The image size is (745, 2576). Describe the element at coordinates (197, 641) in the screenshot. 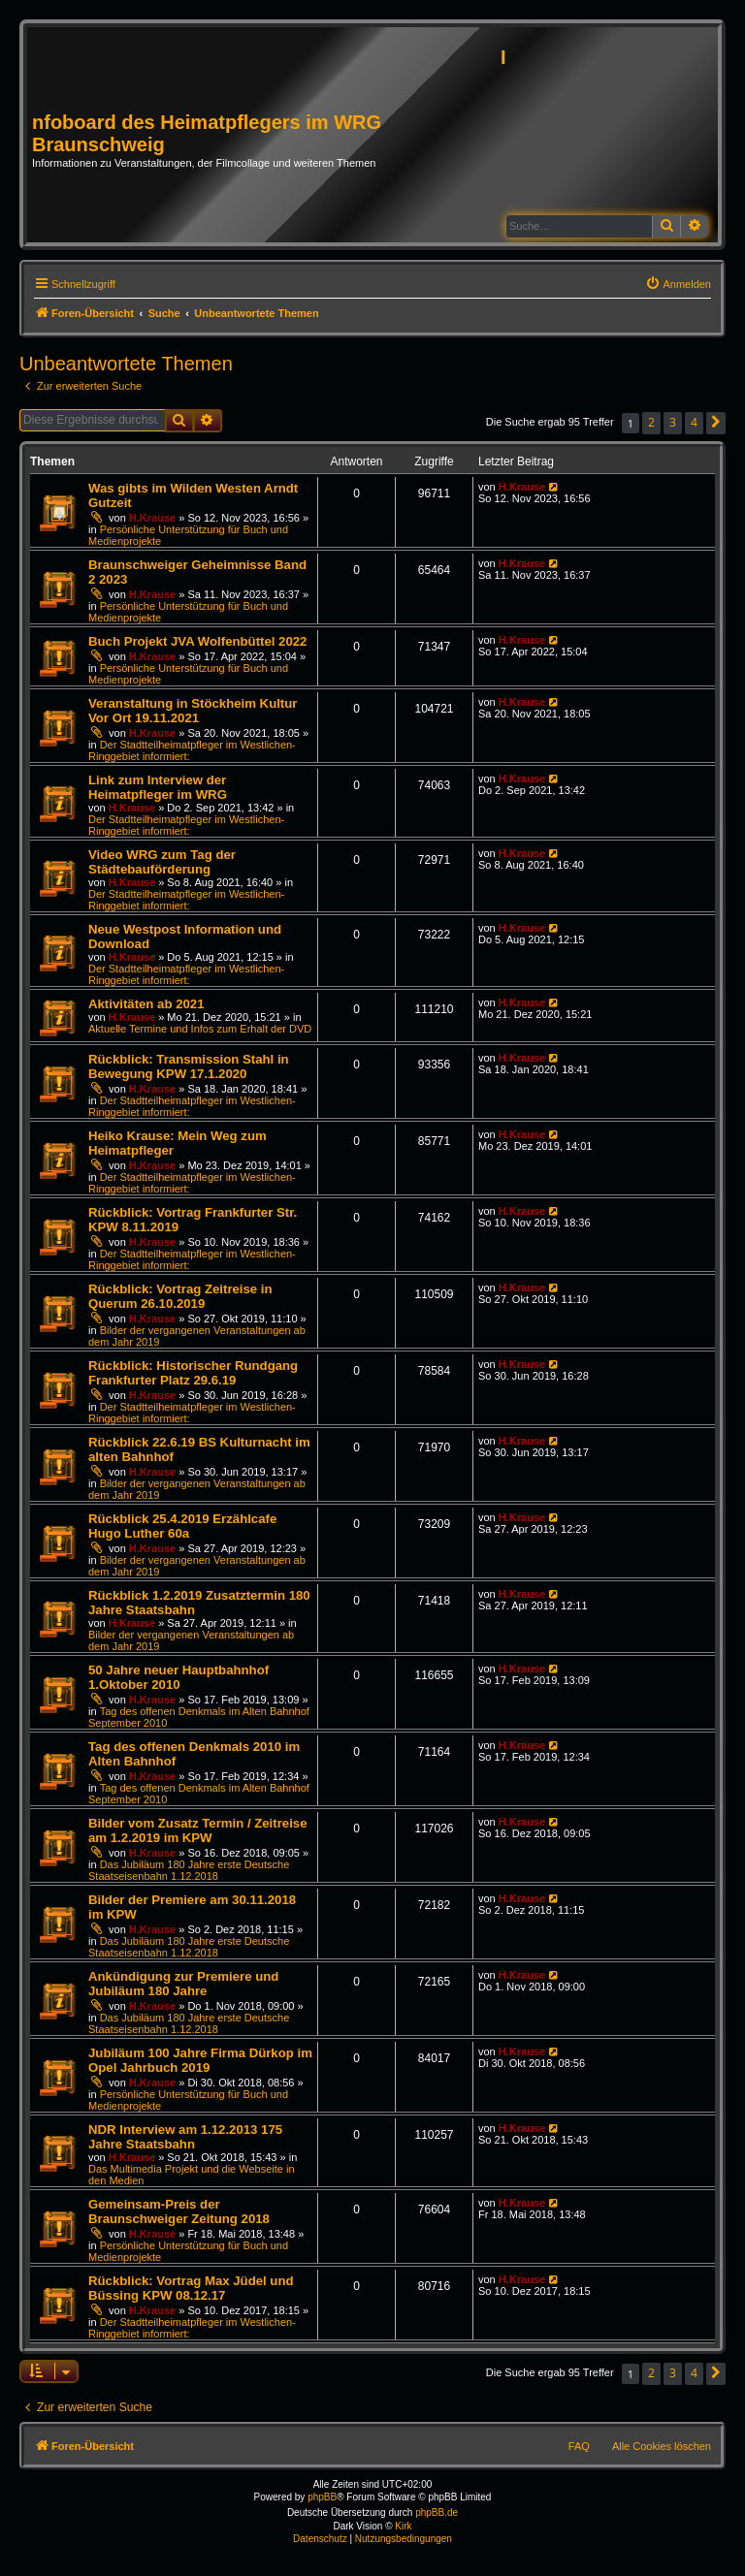

I see `Buch Projekt JVA Wolfenbüttel 2022` at that location.